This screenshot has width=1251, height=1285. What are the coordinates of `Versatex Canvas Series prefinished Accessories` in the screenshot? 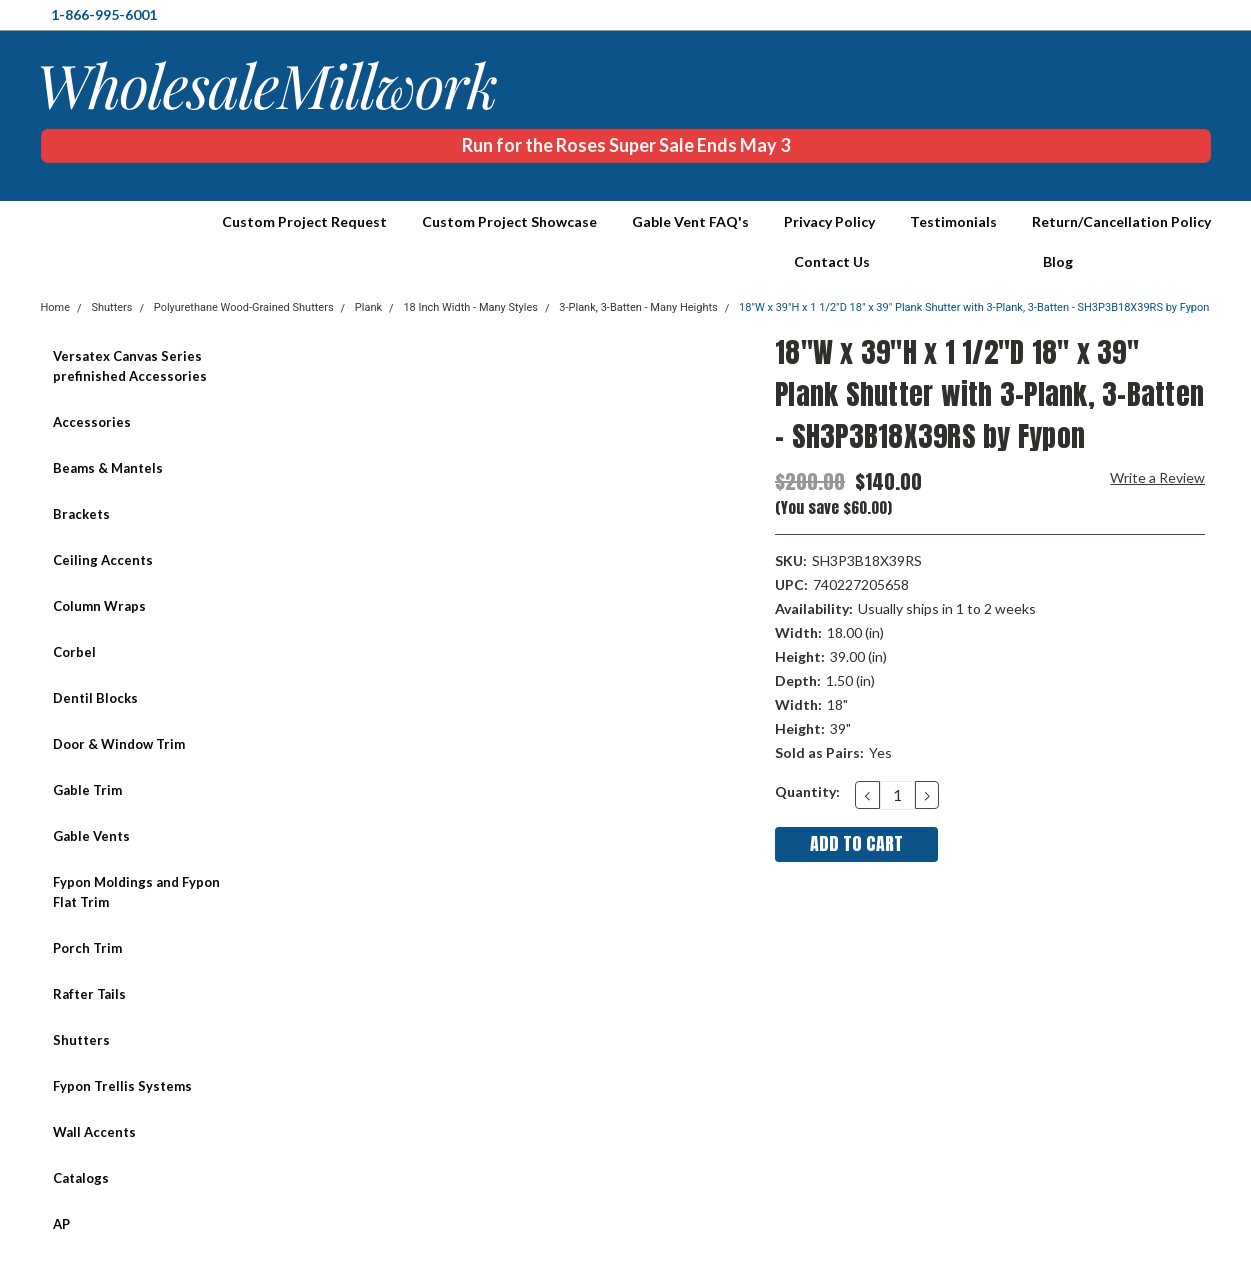 It's located at (130, 366).